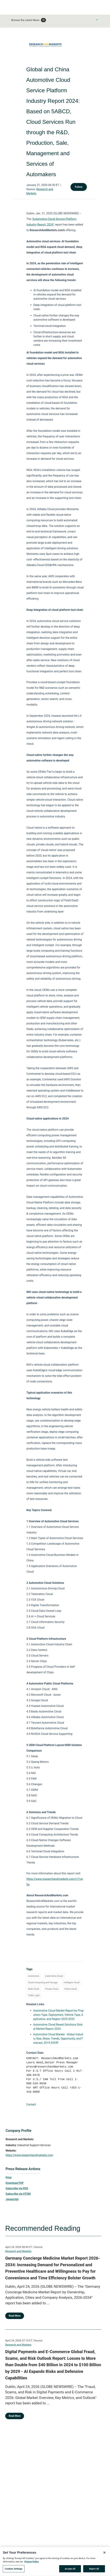 This screenshot has width=110, height=2576. What do you see at coordinates (15, 2183) in the screenshot?
I see `Download PDF` at bounding box center [15, 2183].